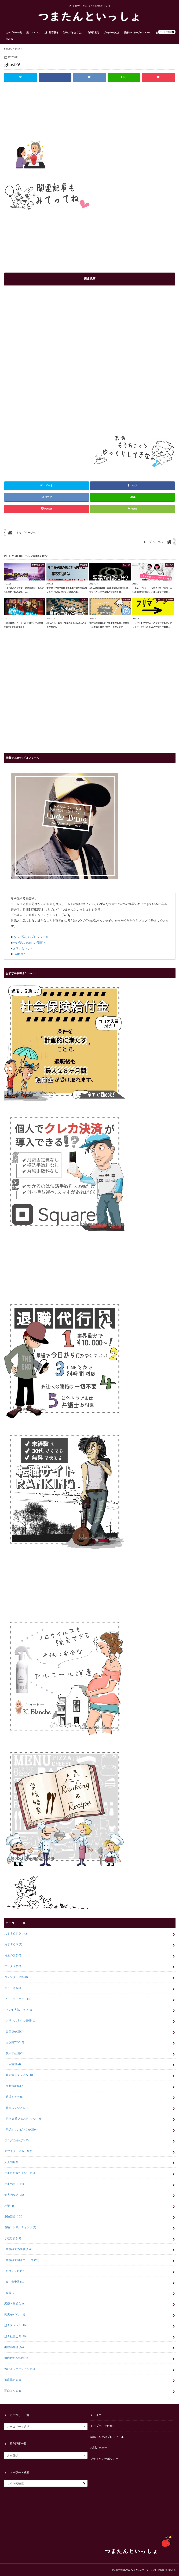 The width and height of the screenshot is (179, 2576). Describe the element at coordinates (73, 32) in the screenshot. I see `仕事に行きたくない` at that location.